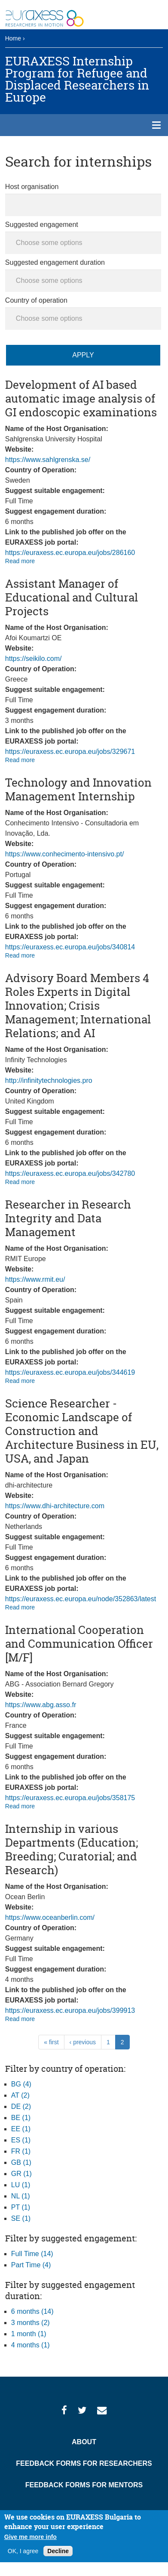 This screenshot has width=168, height=2576. I want to click on 1 month (1), so click(28, 2333).